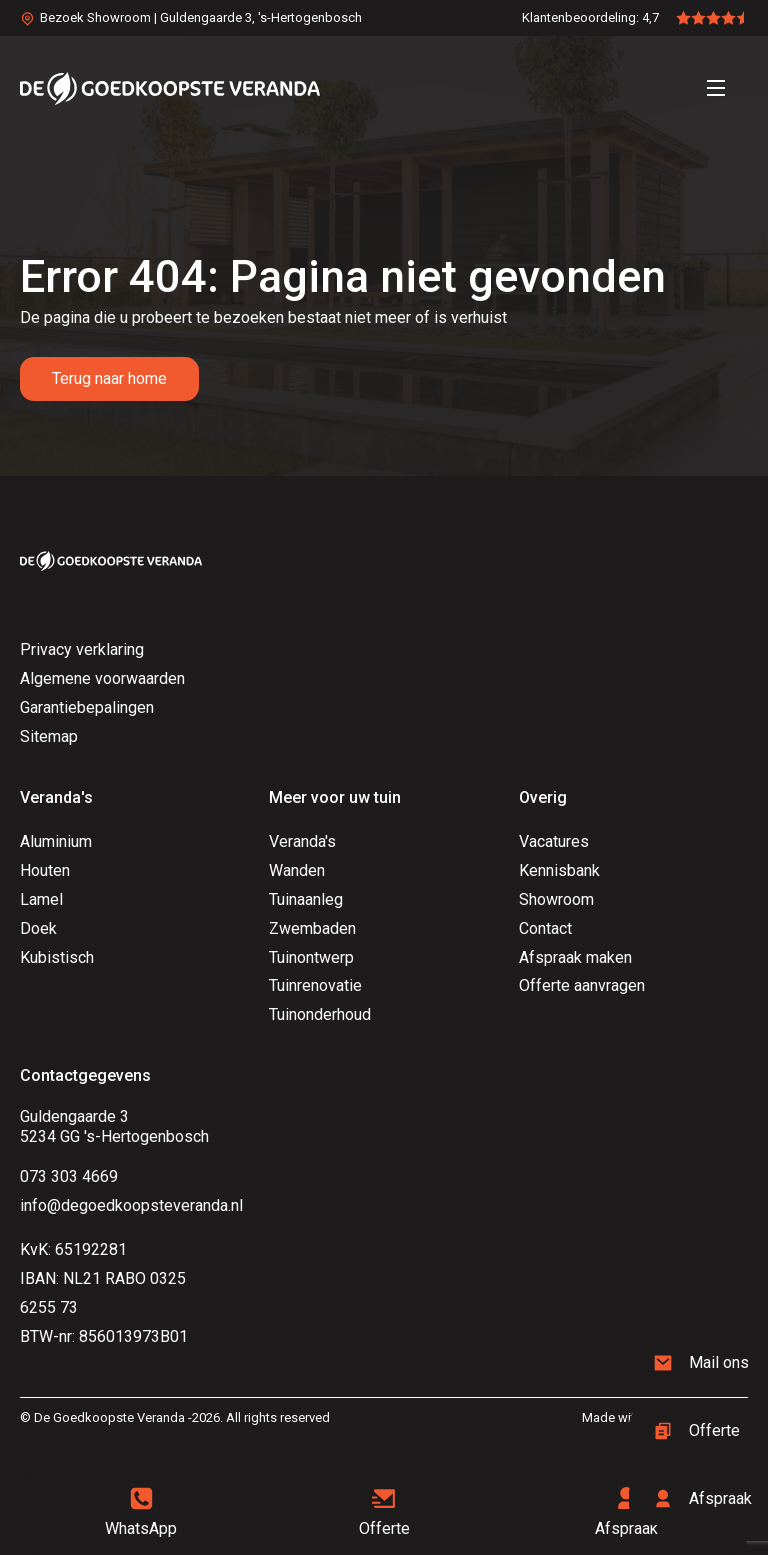  Describe the element at coordinates (582, 985) in the screenshot. I see `Offerte aanvragen` at that location.